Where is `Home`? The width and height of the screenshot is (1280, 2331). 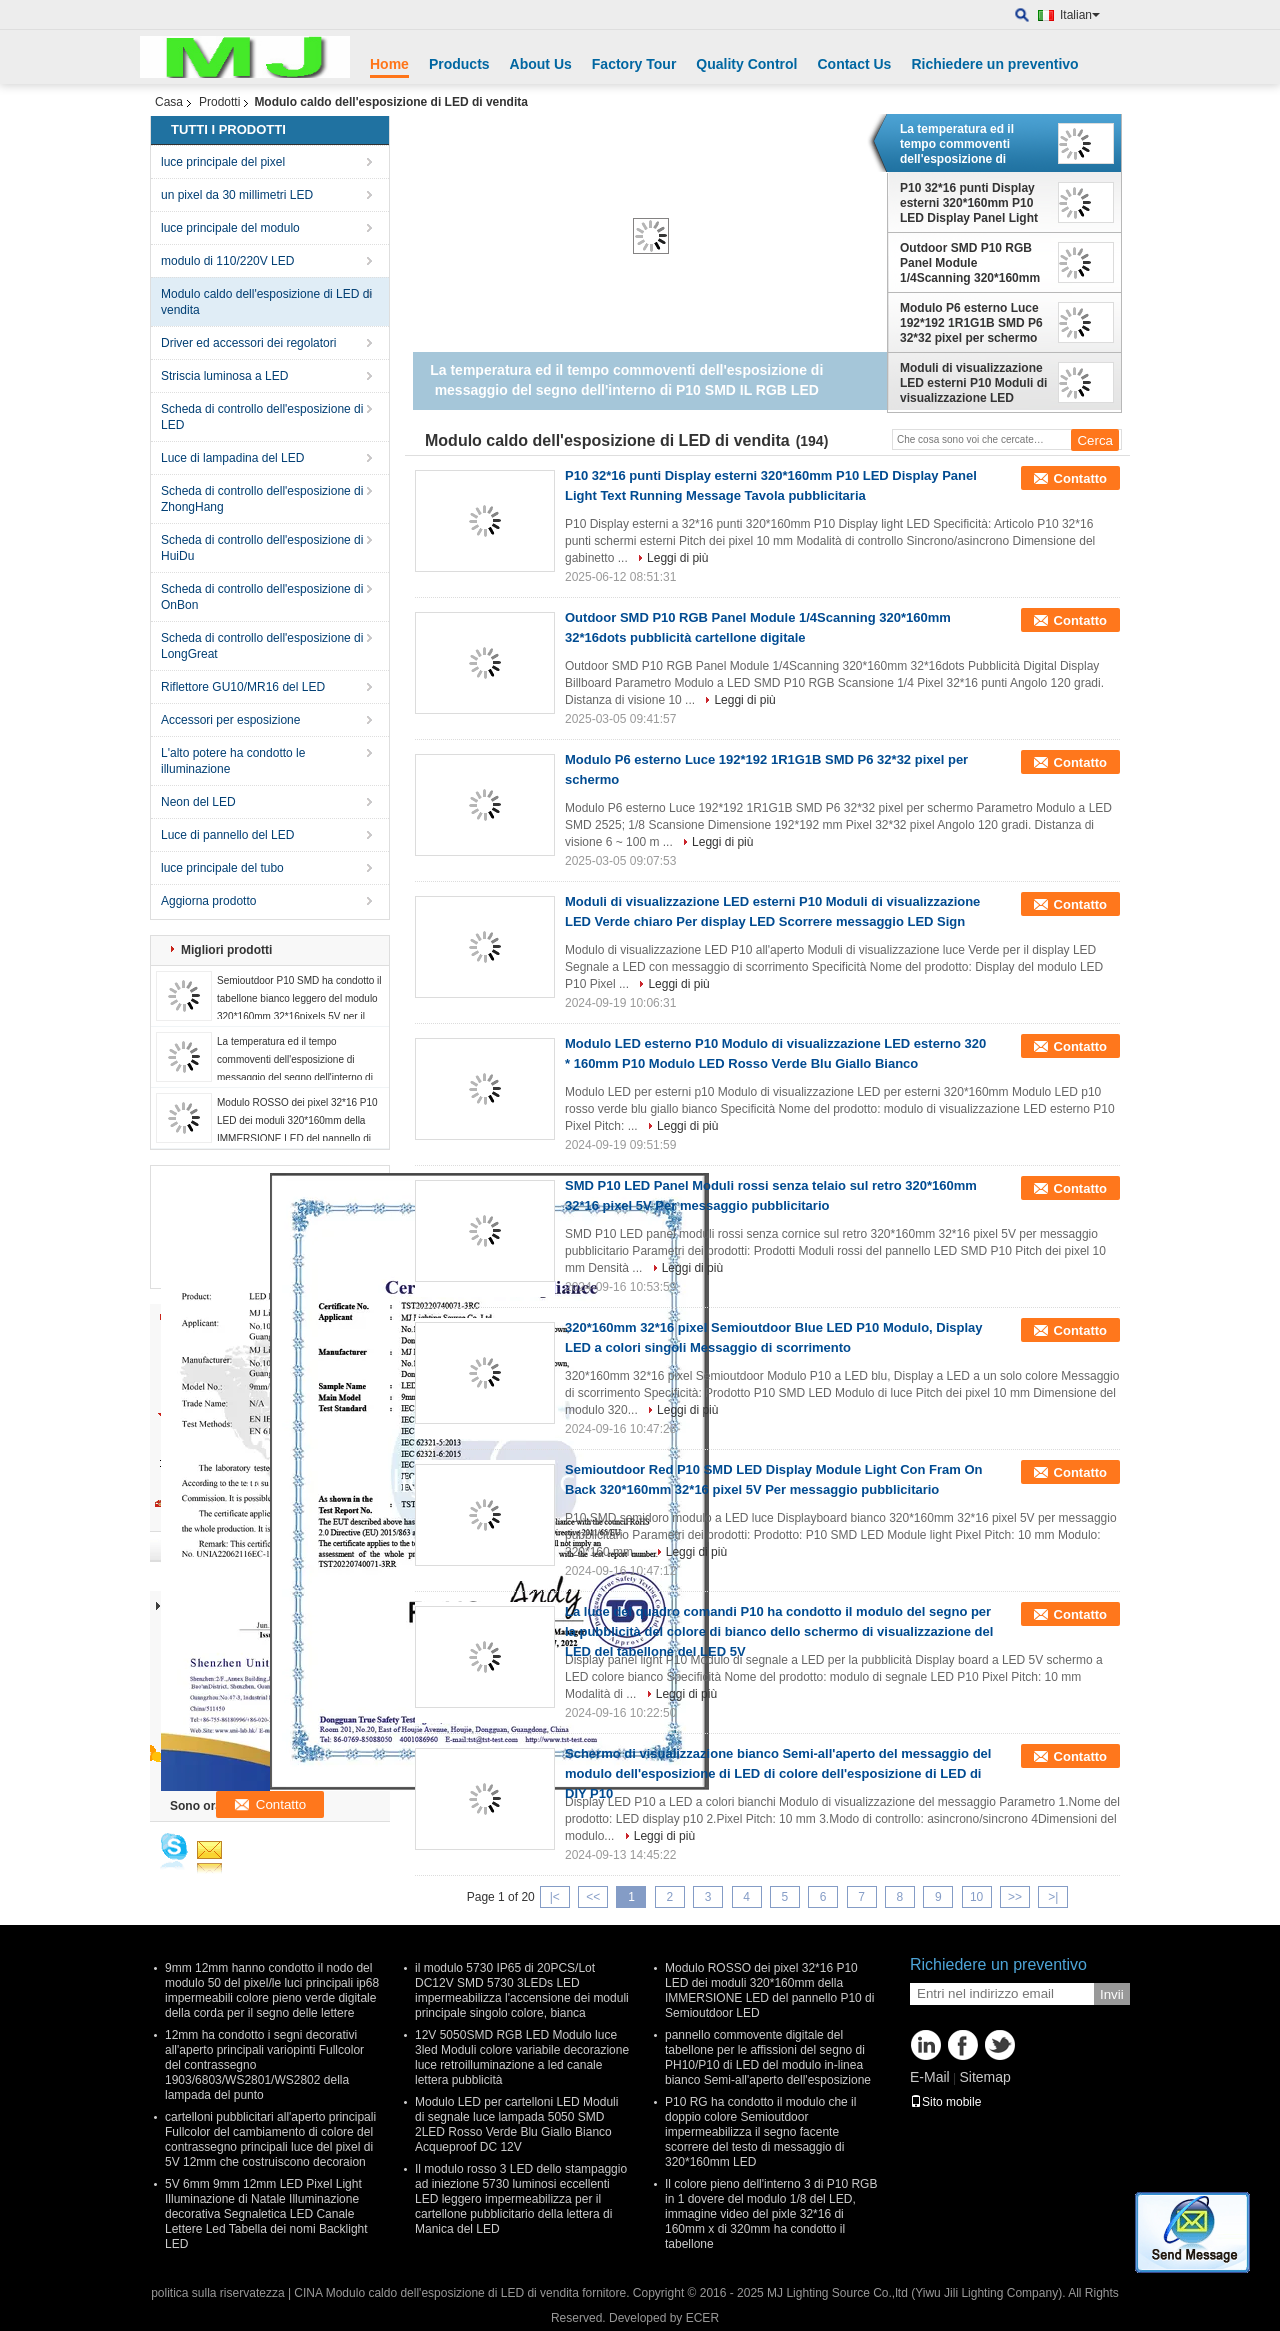
Home is located at coordinates (389, 64).